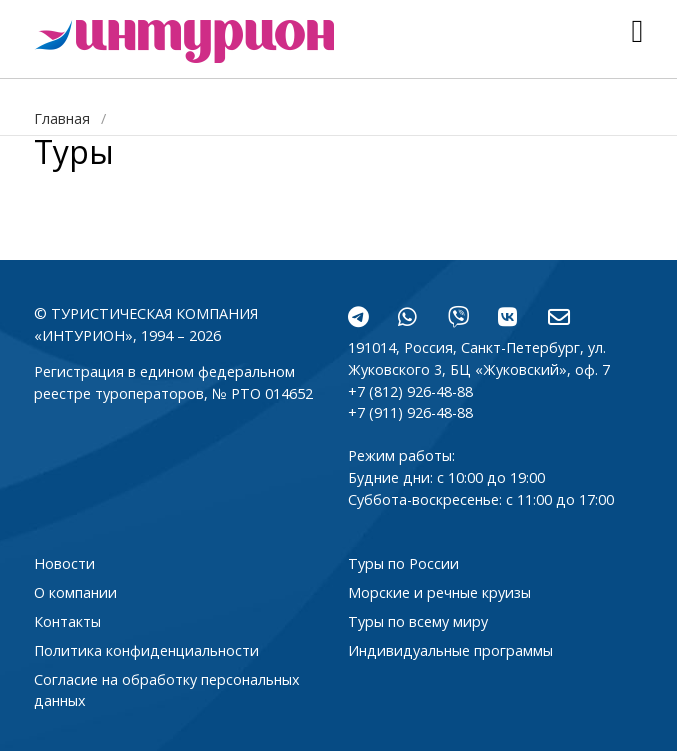 The height and width of the screenshot is (751, 677). I want to click on Главная, so click(62, 118).